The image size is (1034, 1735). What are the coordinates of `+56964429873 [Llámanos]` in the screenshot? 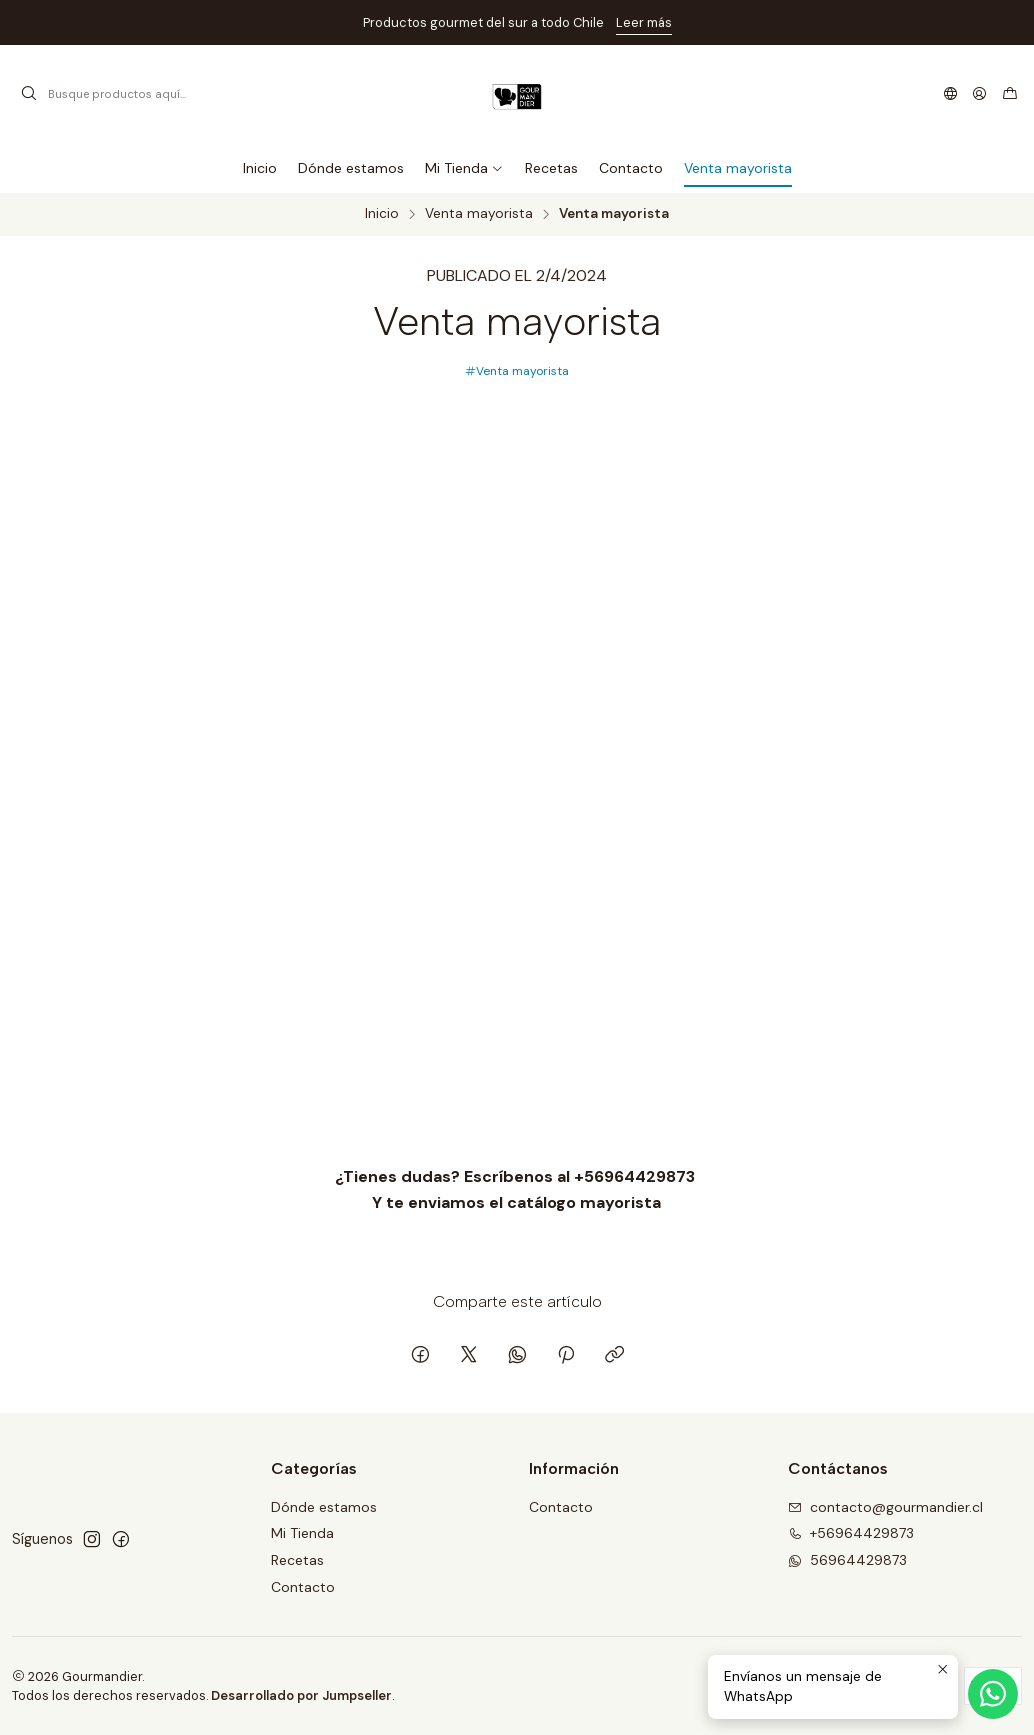 It's located at (851, 1533).